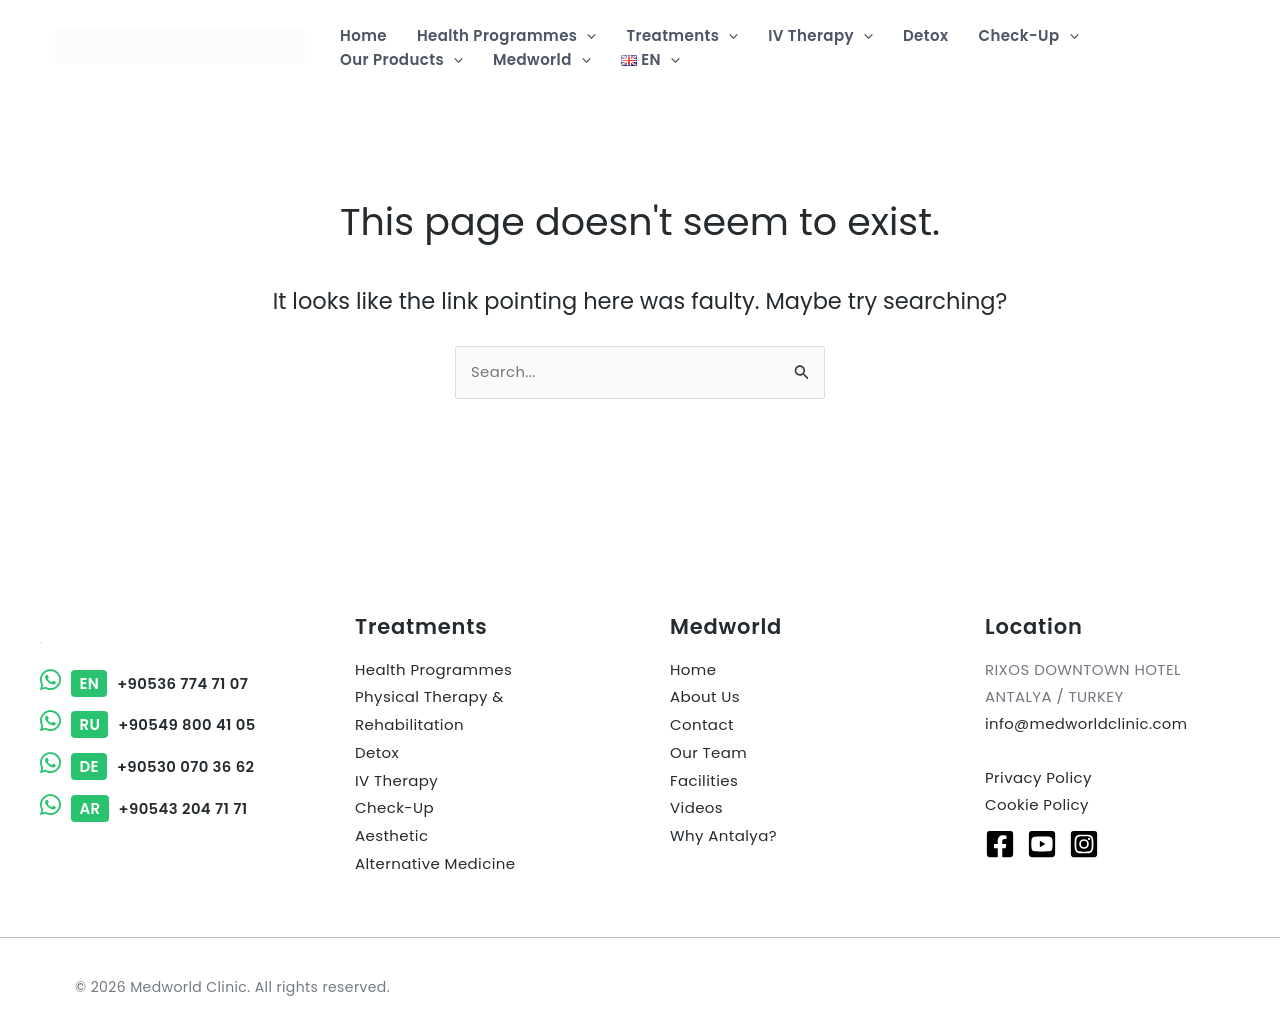  What do you see at coordinates (145, 683) in the screenshot?
I see `+90536 774 71 07` at bounding box center [145, 683].